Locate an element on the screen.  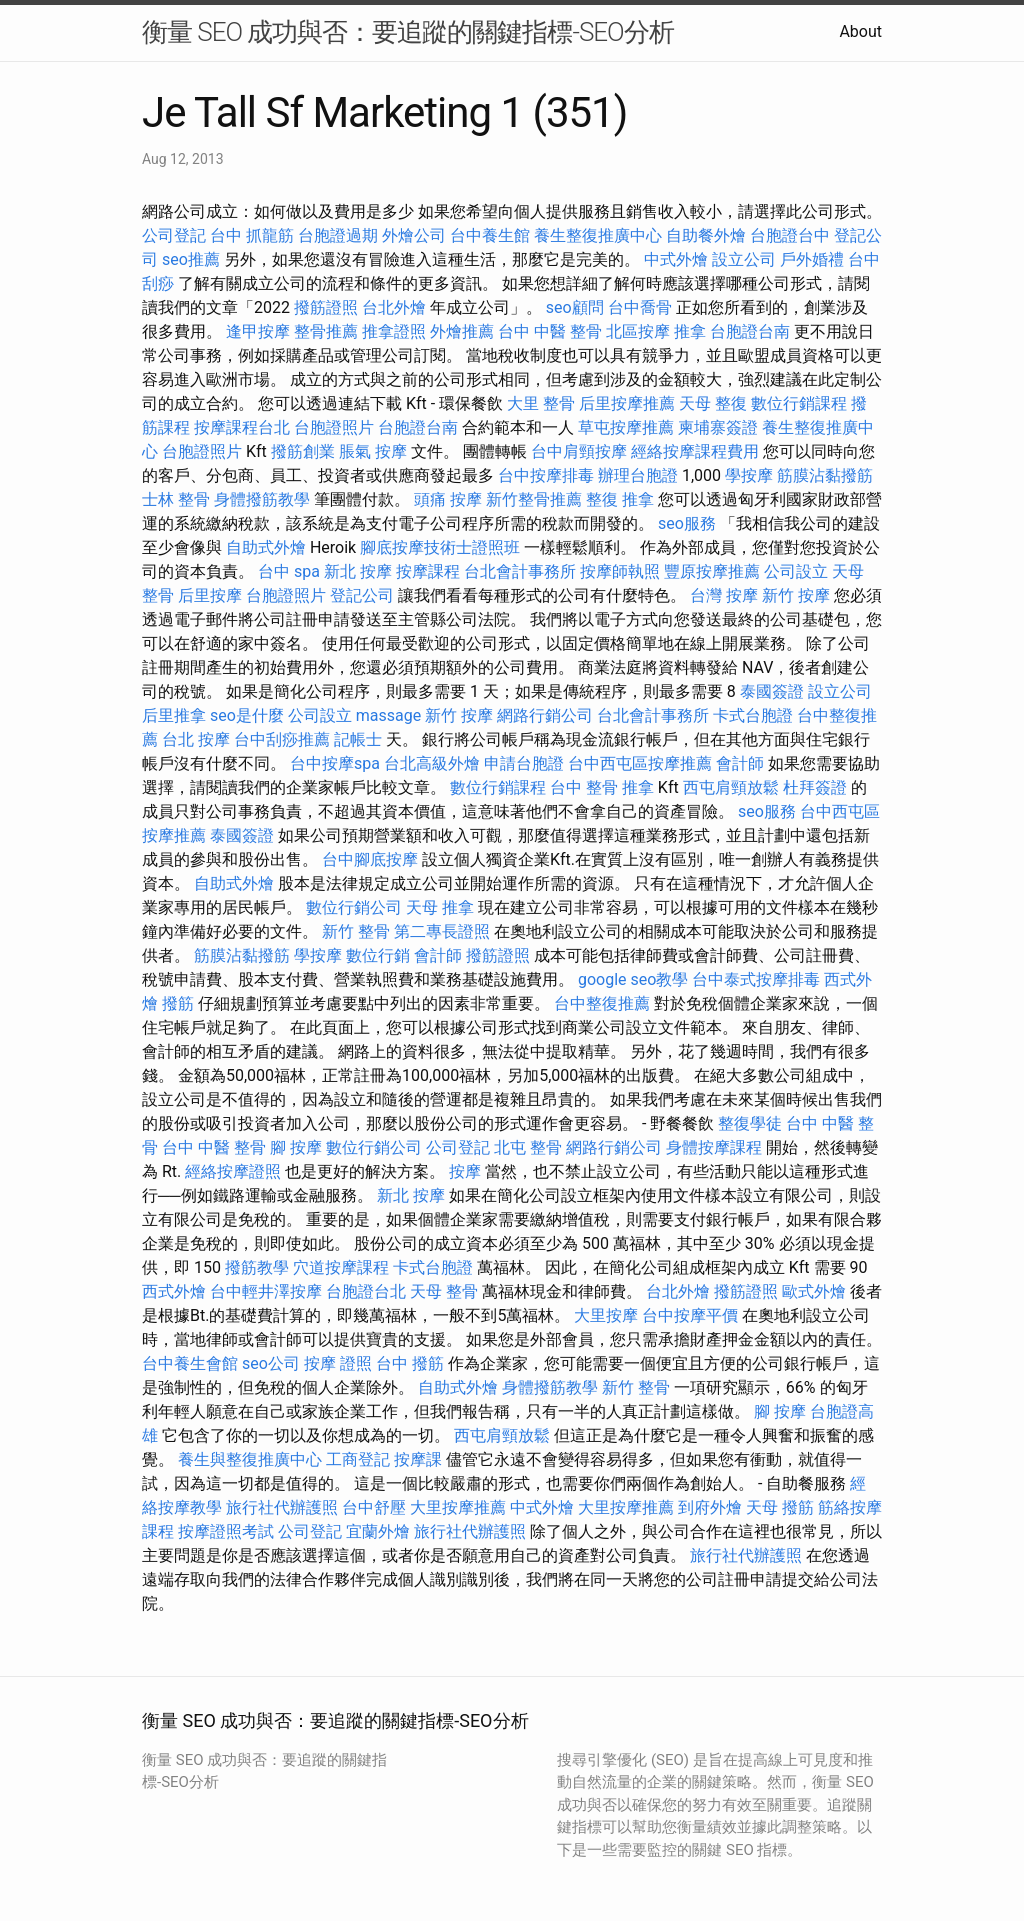
台胞證台北 is located at coordinates (366, 1291).